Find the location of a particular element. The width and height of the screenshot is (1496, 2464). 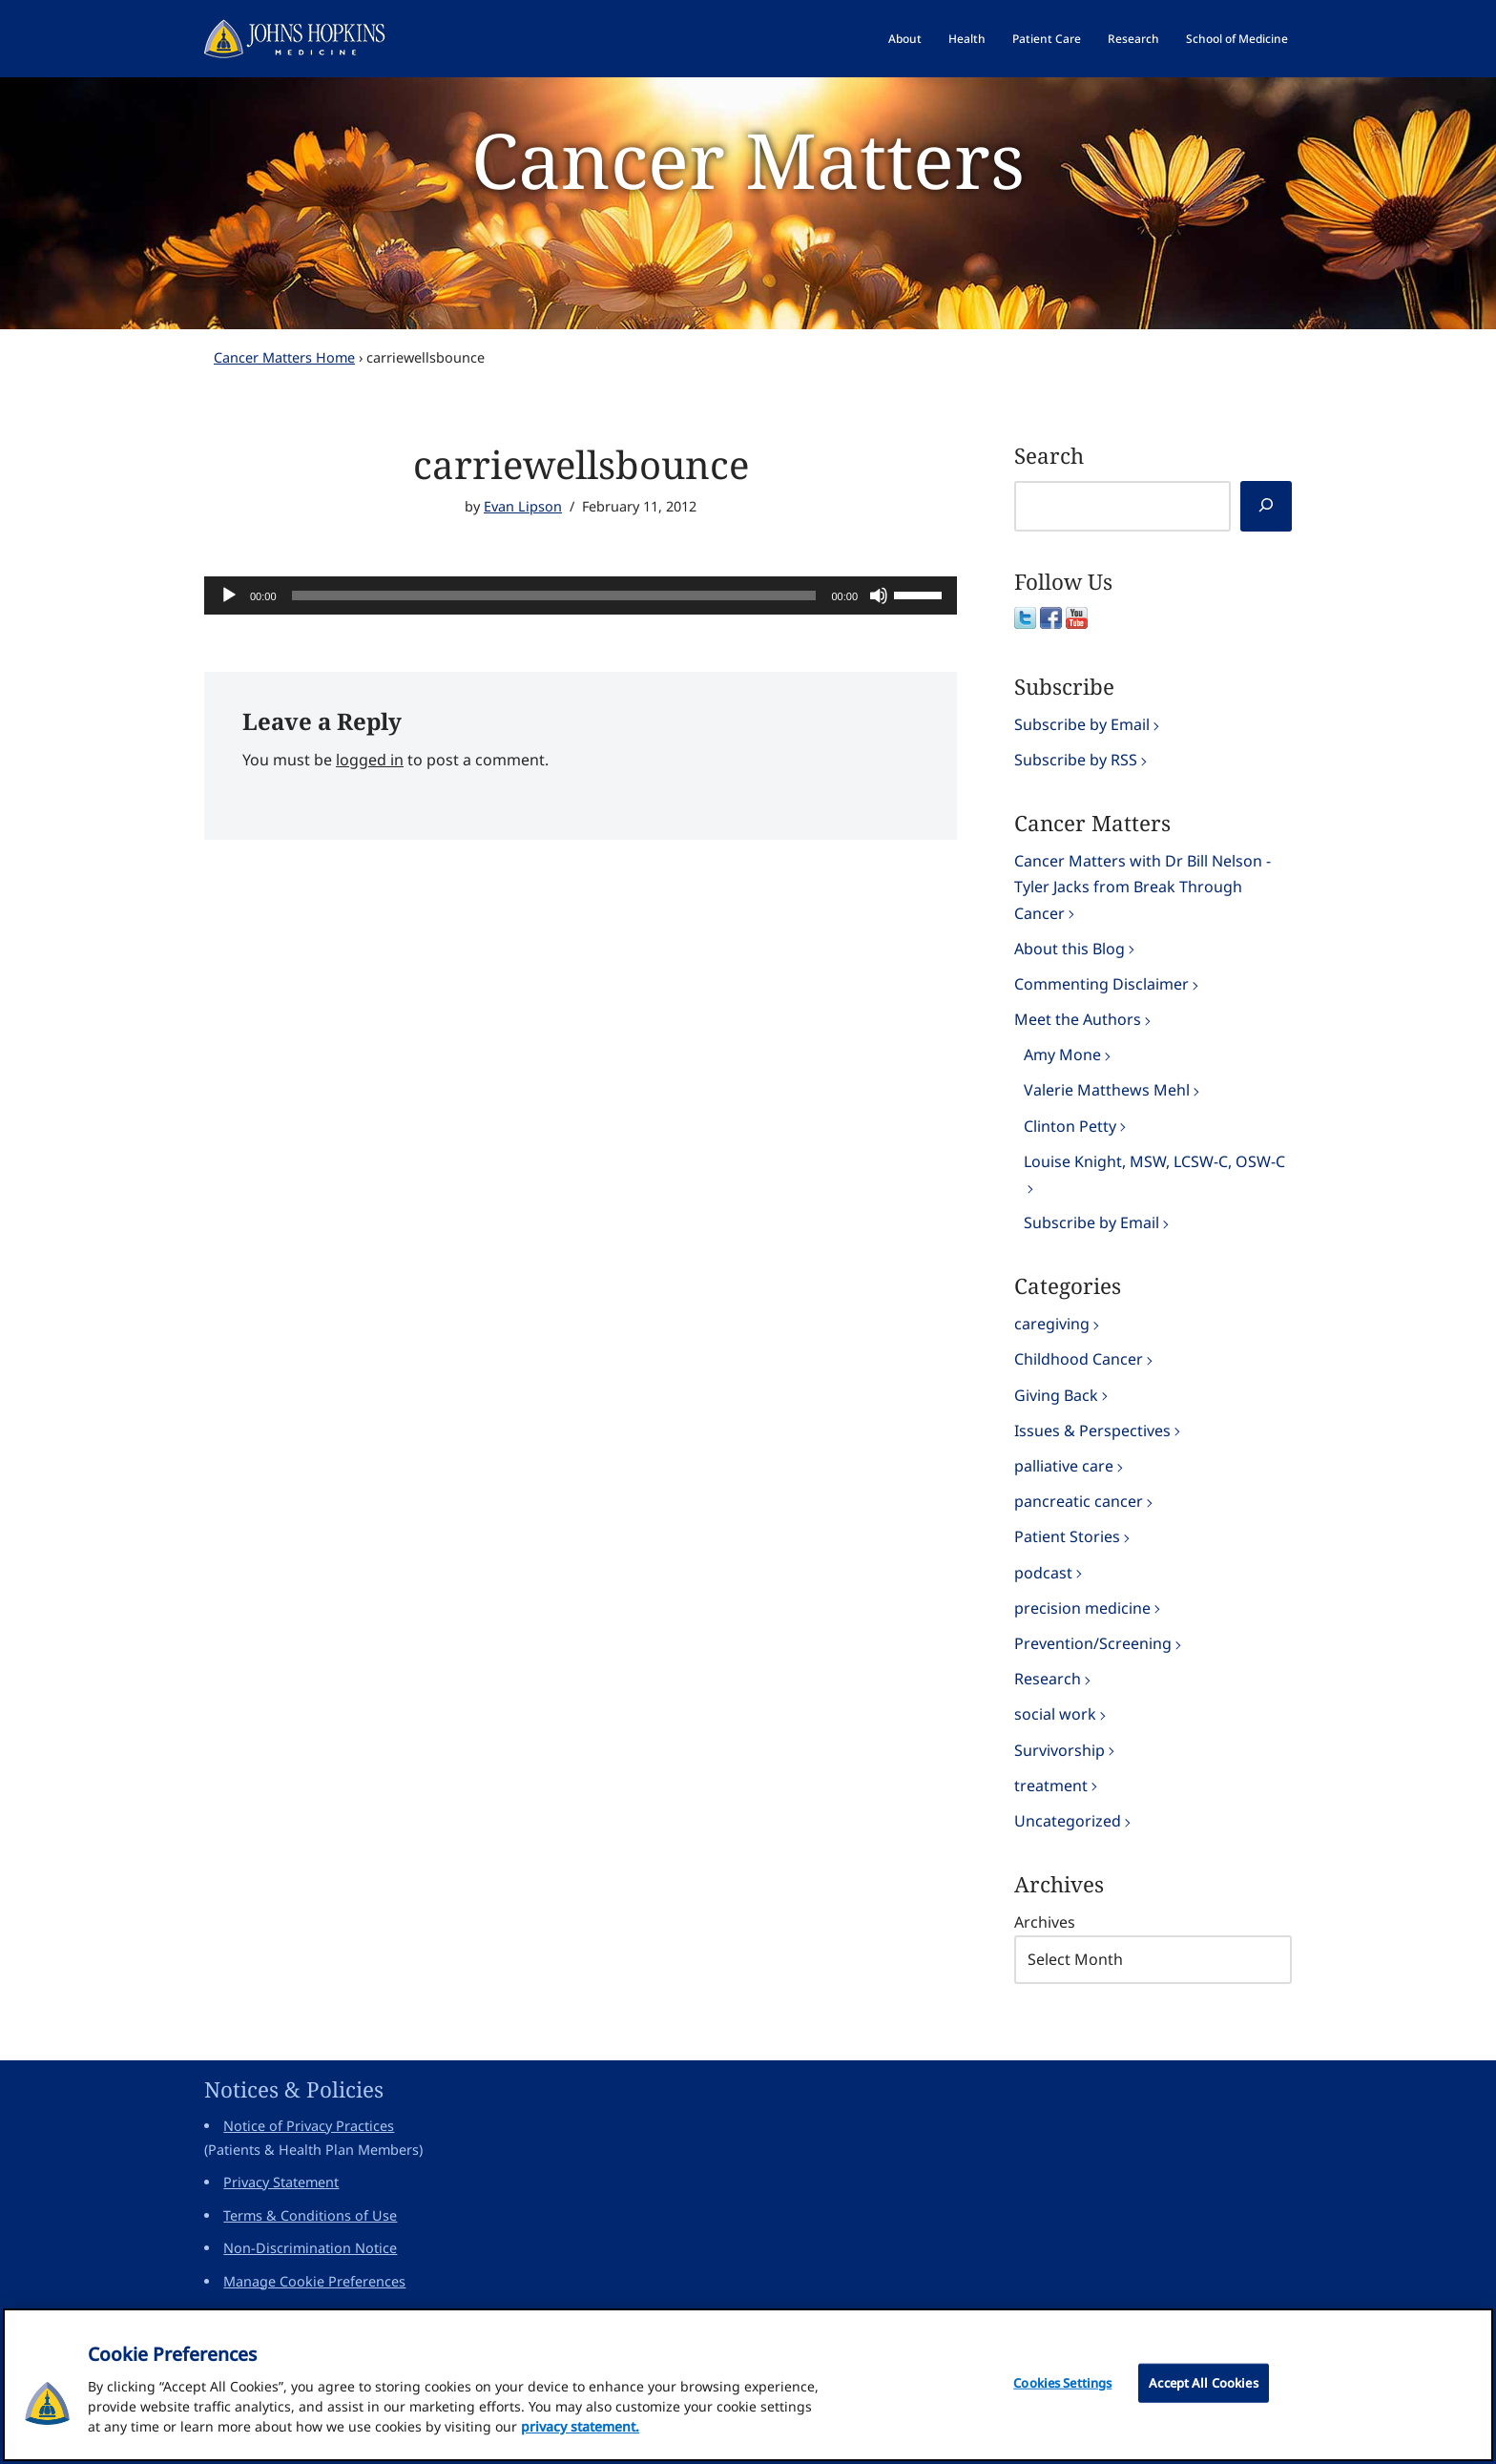

Uncategorized is located at coordinates (1067, 1820).